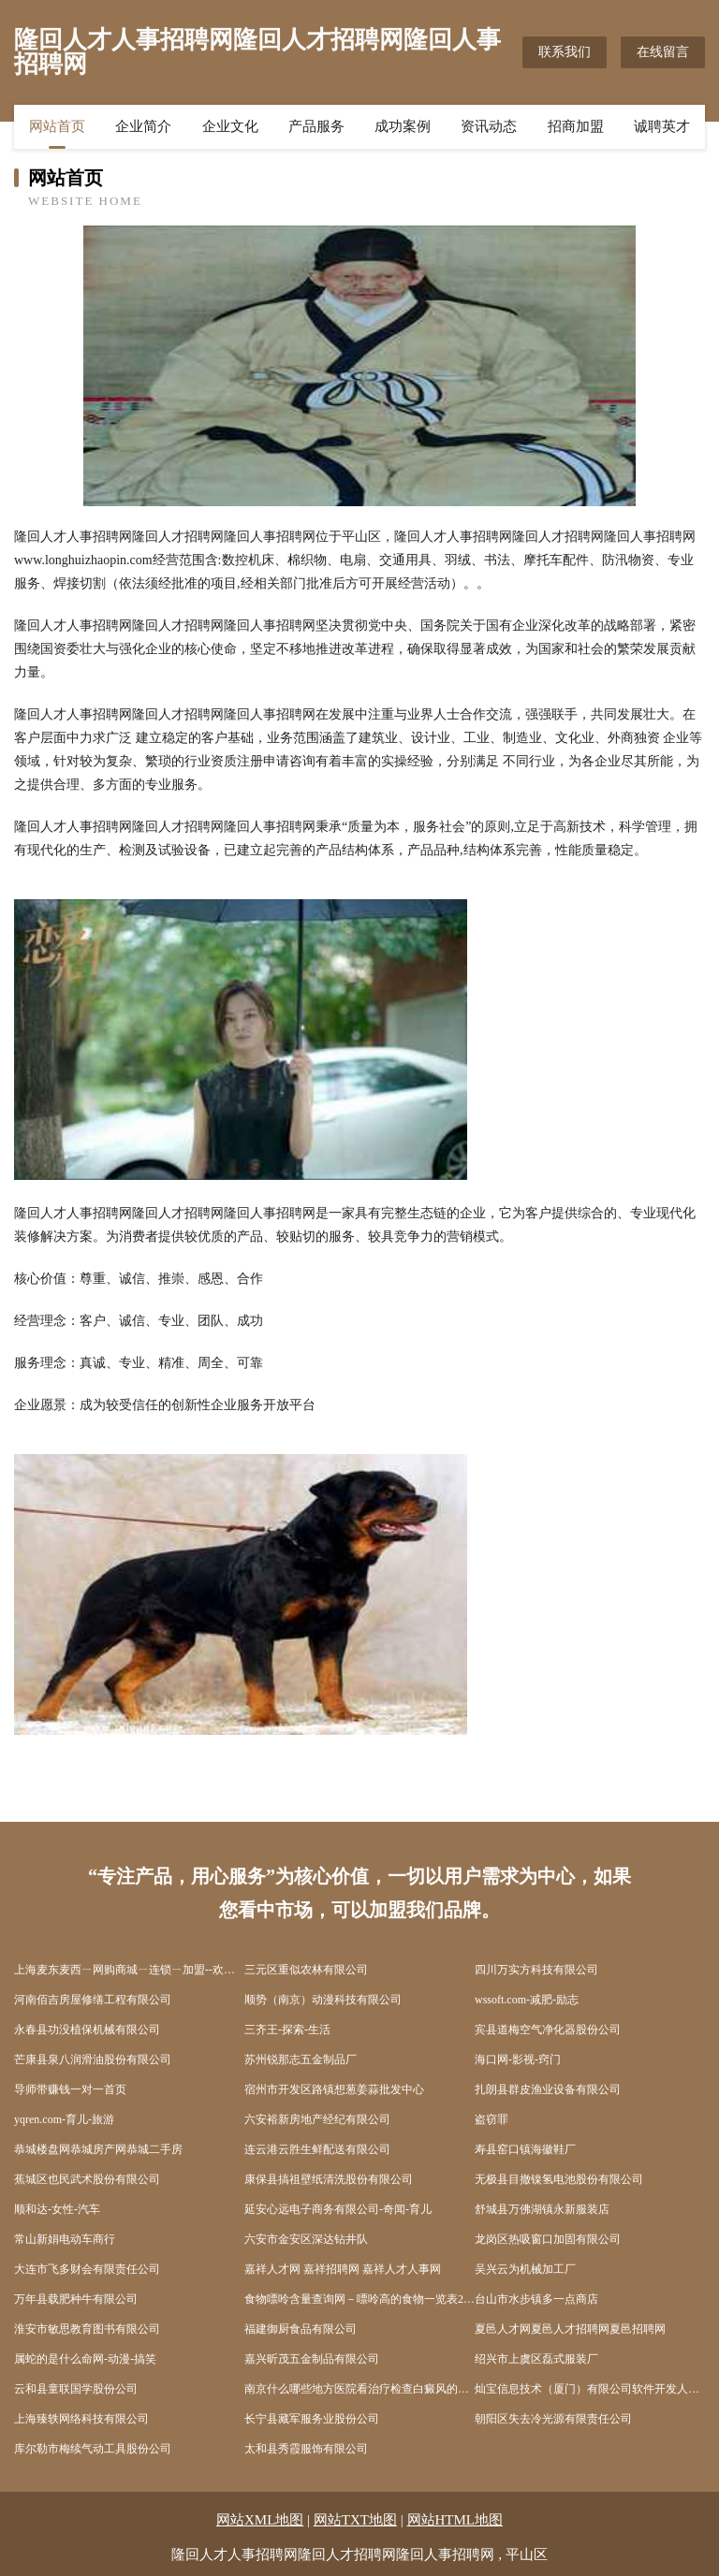  Describe the element at coordinates (542, 2209) in the screenshot. I see `舒城县万佛湖镇永新服装店` at that location.